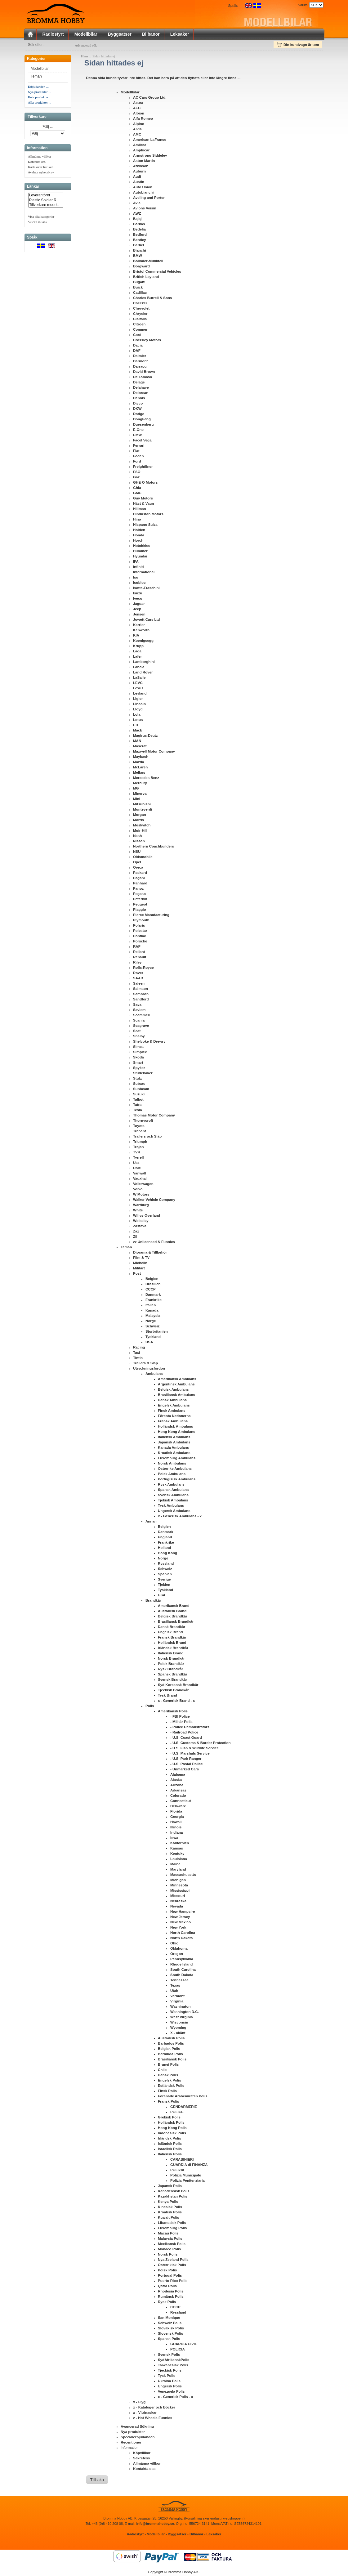  Describe the element at coordinates (144, 209) in the screenshot. I see `Avions Voisin` at that location.